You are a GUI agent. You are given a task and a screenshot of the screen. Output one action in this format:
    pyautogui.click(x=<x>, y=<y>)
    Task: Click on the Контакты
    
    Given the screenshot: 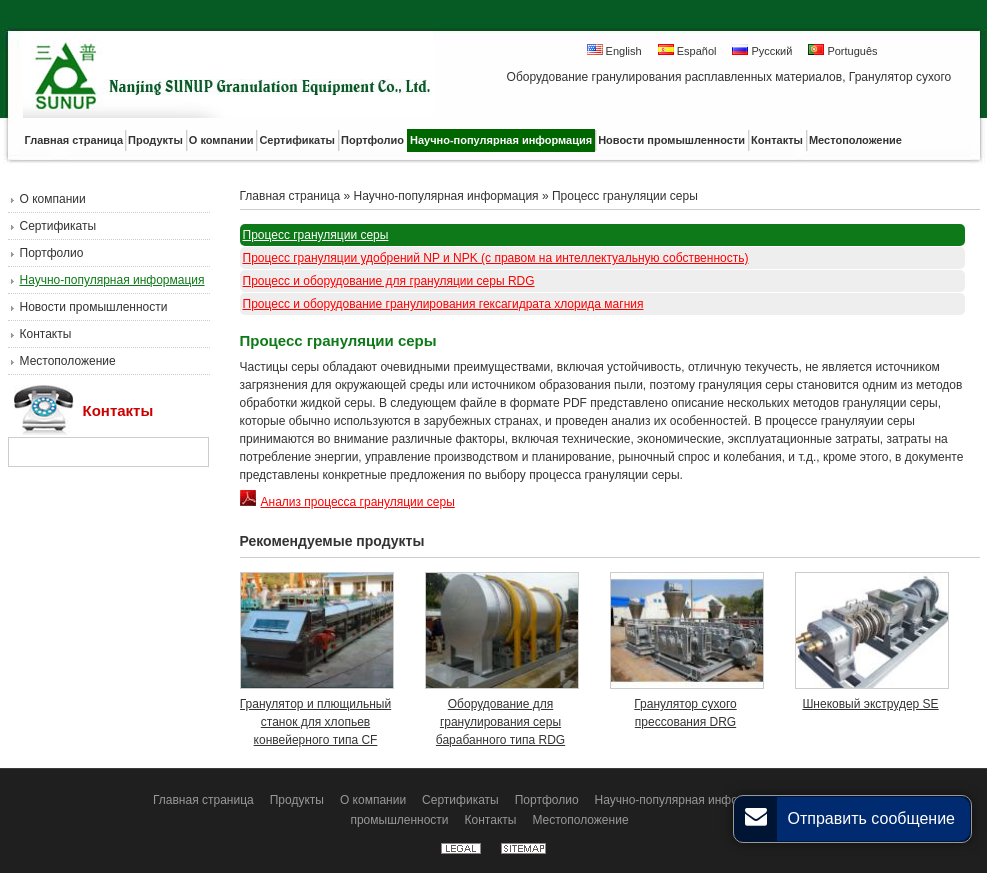 What is the action you would take?
    pyautogui.click(x=46, y=334)
    